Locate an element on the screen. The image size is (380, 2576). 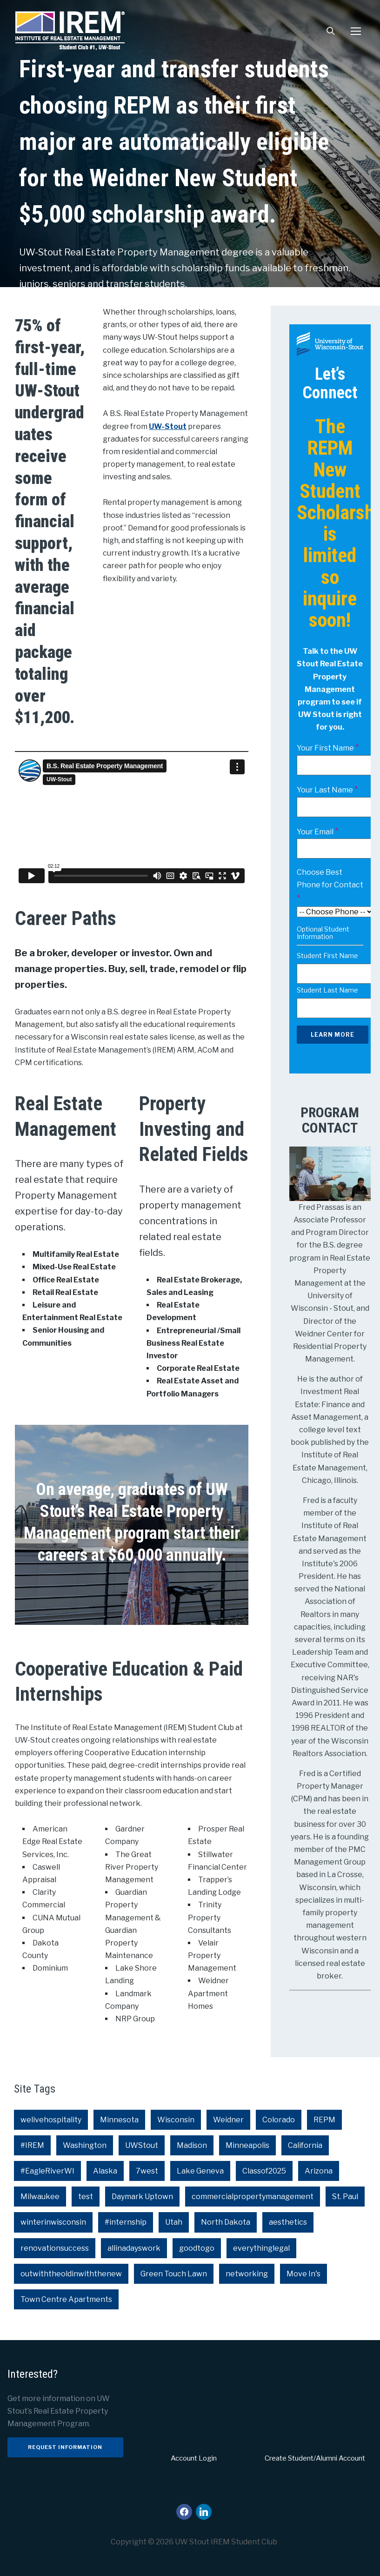
Student First Name is located at coordinates (327, 955).